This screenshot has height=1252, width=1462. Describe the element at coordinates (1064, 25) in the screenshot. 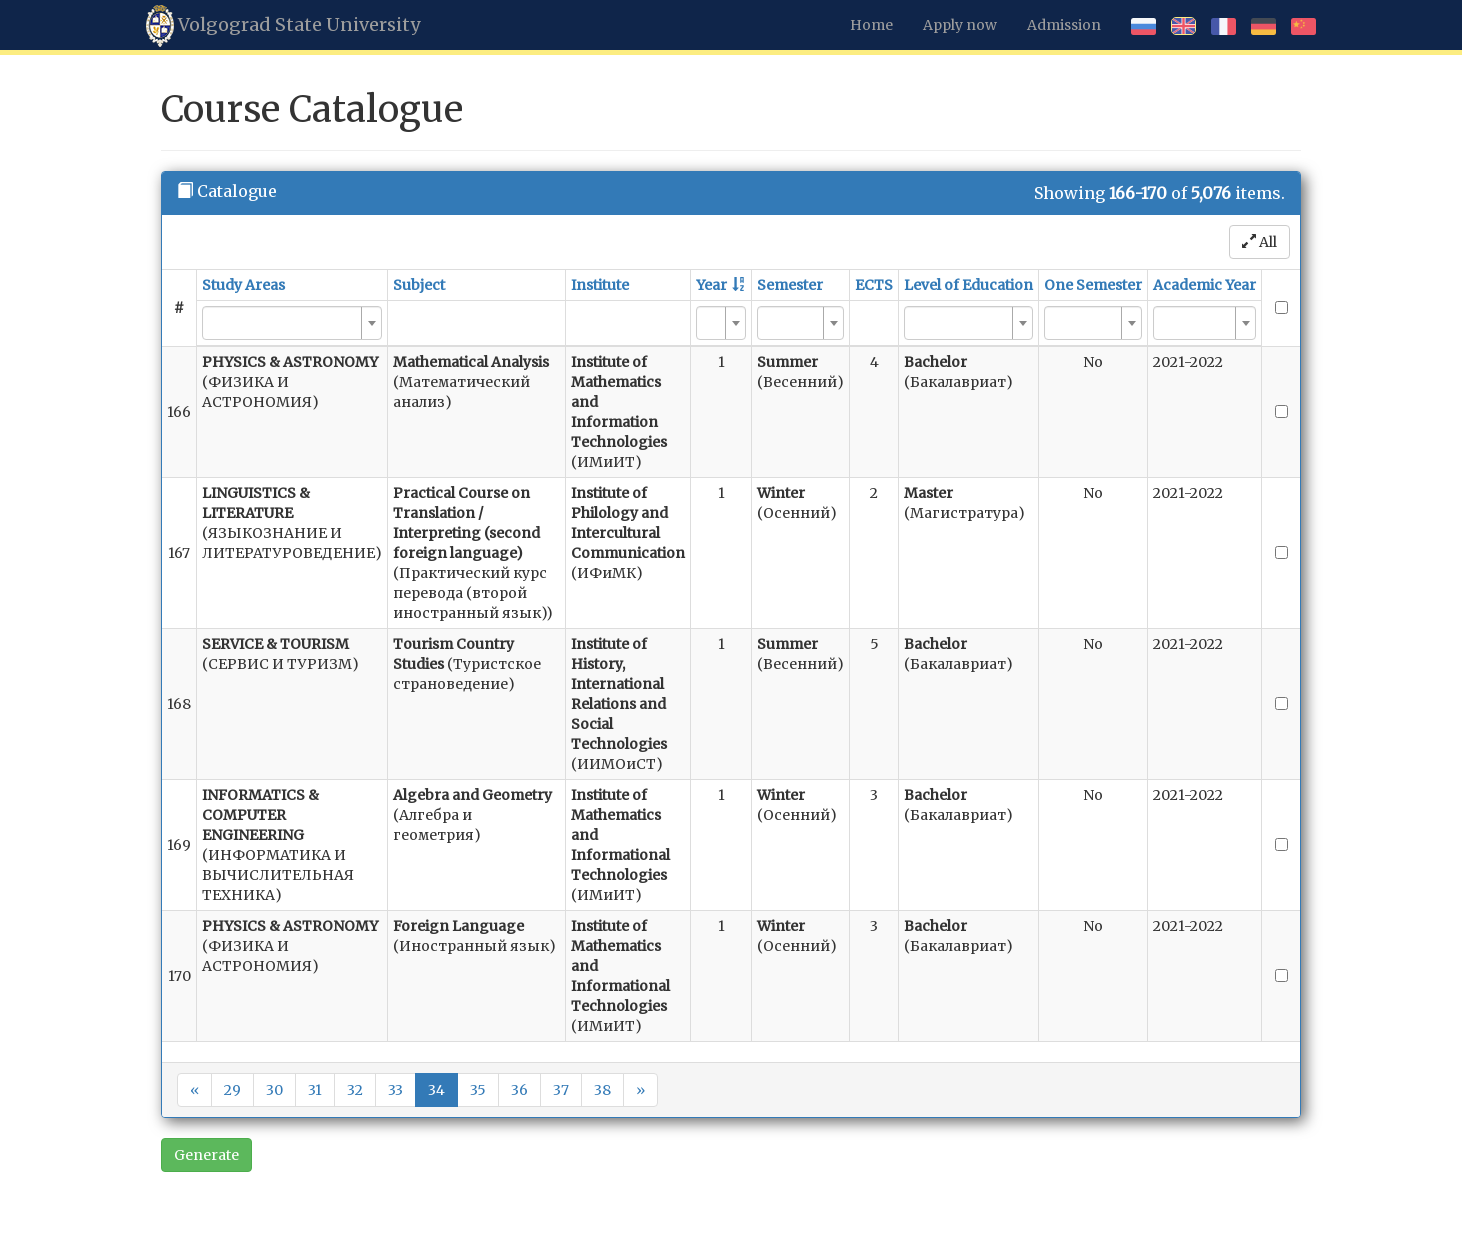

I see `Admission` at that location.